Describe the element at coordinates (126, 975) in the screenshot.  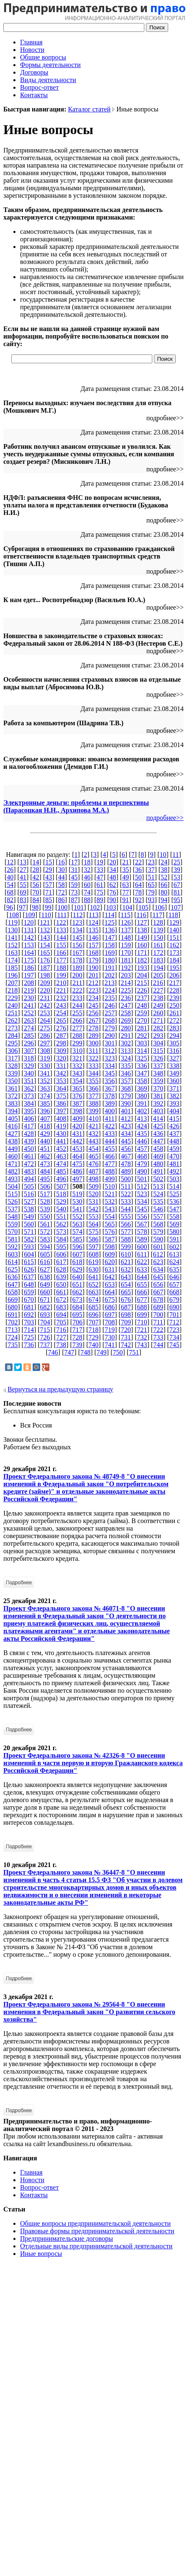
I see `203` at that location.